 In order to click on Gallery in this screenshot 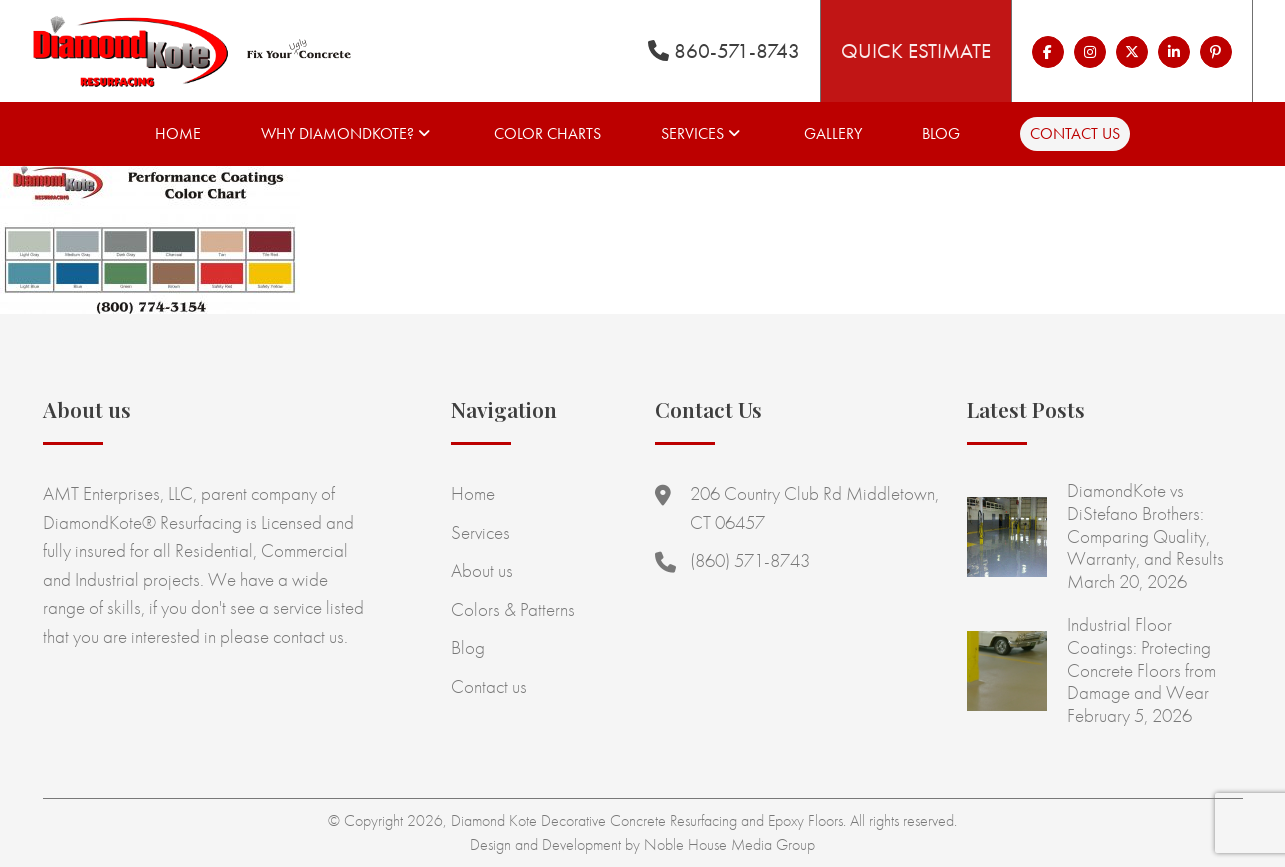, I will do `click(833, 133)`.